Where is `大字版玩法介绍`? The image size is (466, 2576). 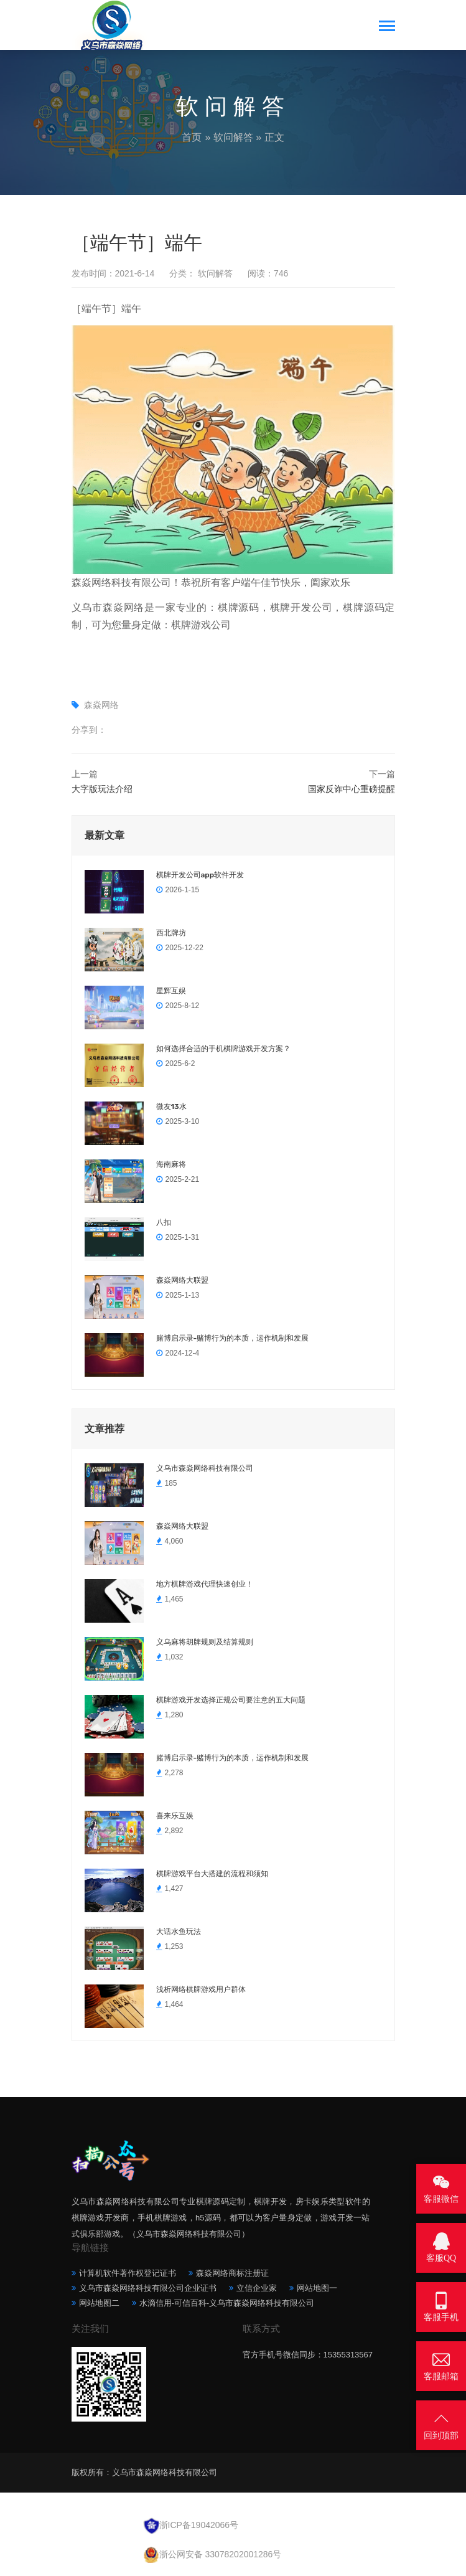
大字版玩法介绍 is located at coordinates (102, 789).